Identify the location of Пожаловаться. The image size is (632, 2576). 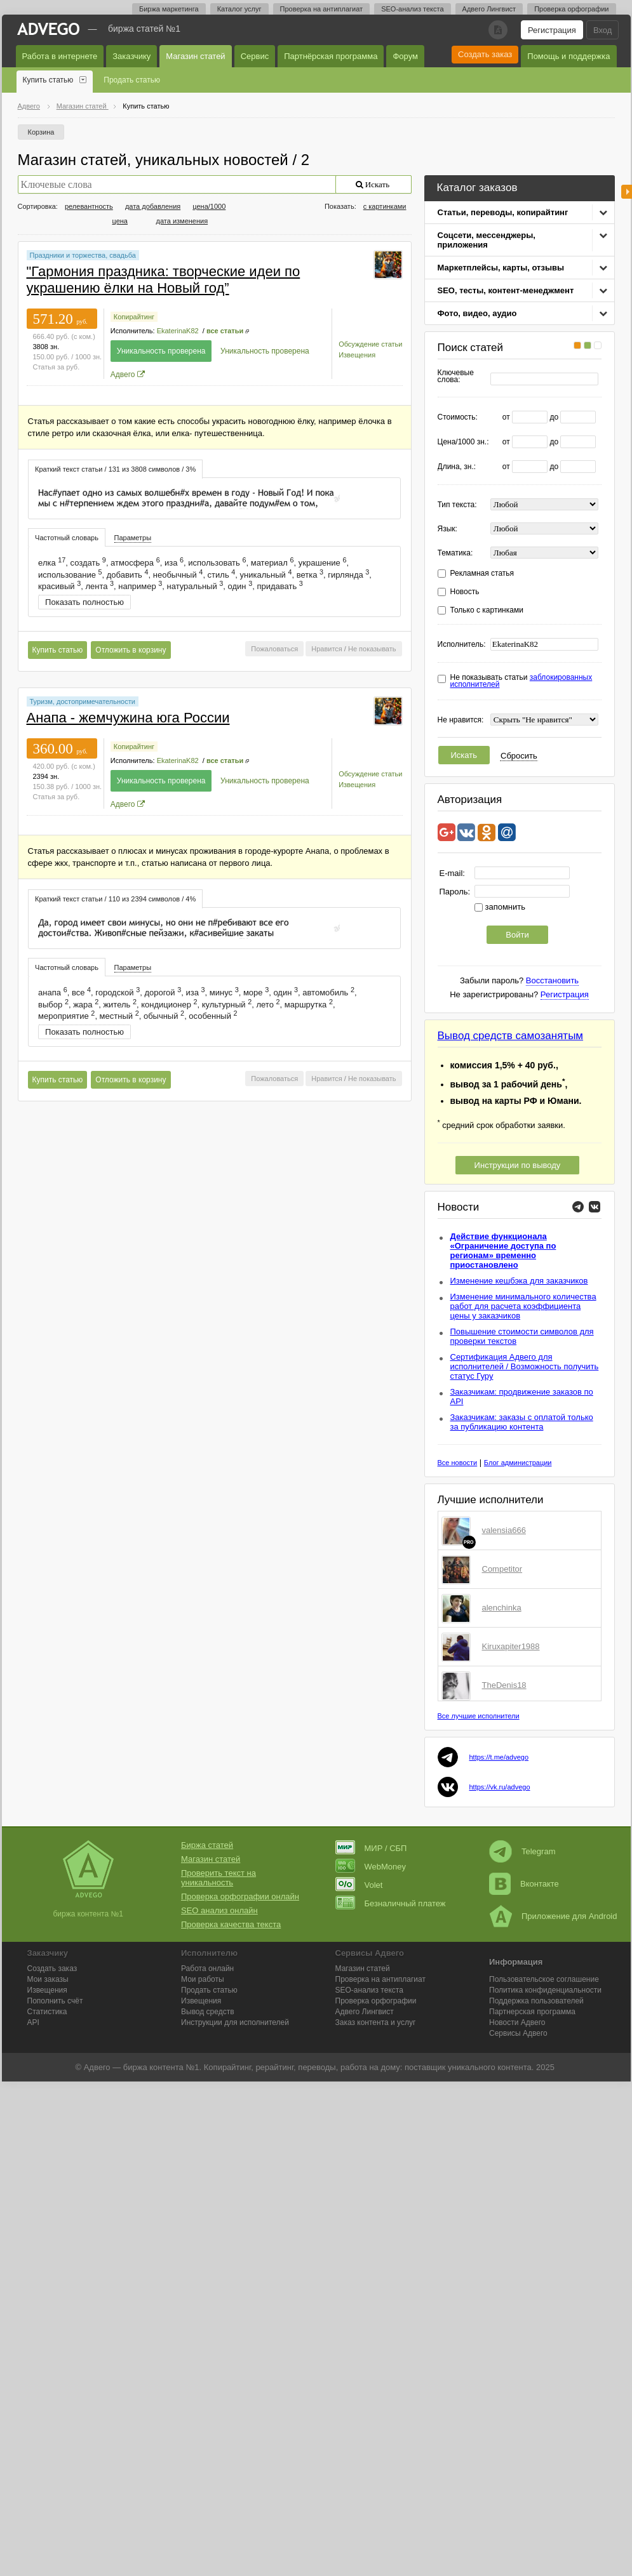
(274, 649).